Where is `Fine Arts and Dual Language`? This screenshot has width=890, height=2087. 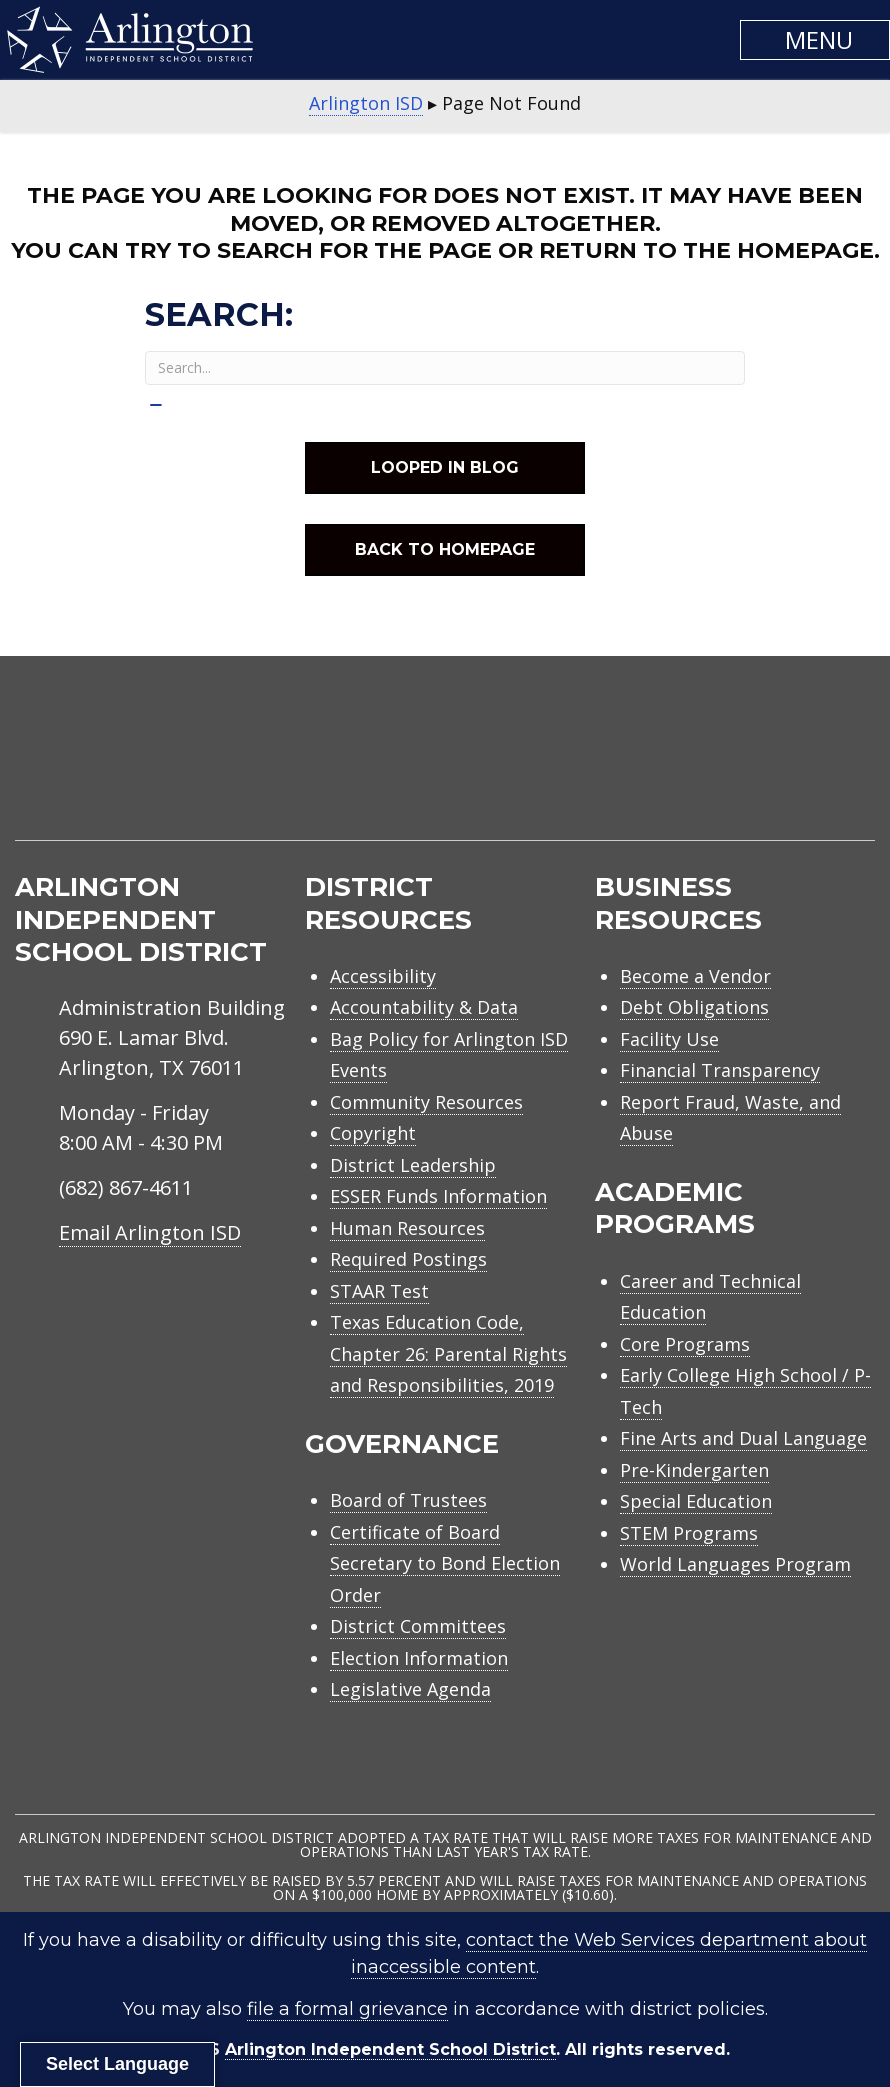
Fine Arts and Dual Language is located at coordinates (743, 1438).